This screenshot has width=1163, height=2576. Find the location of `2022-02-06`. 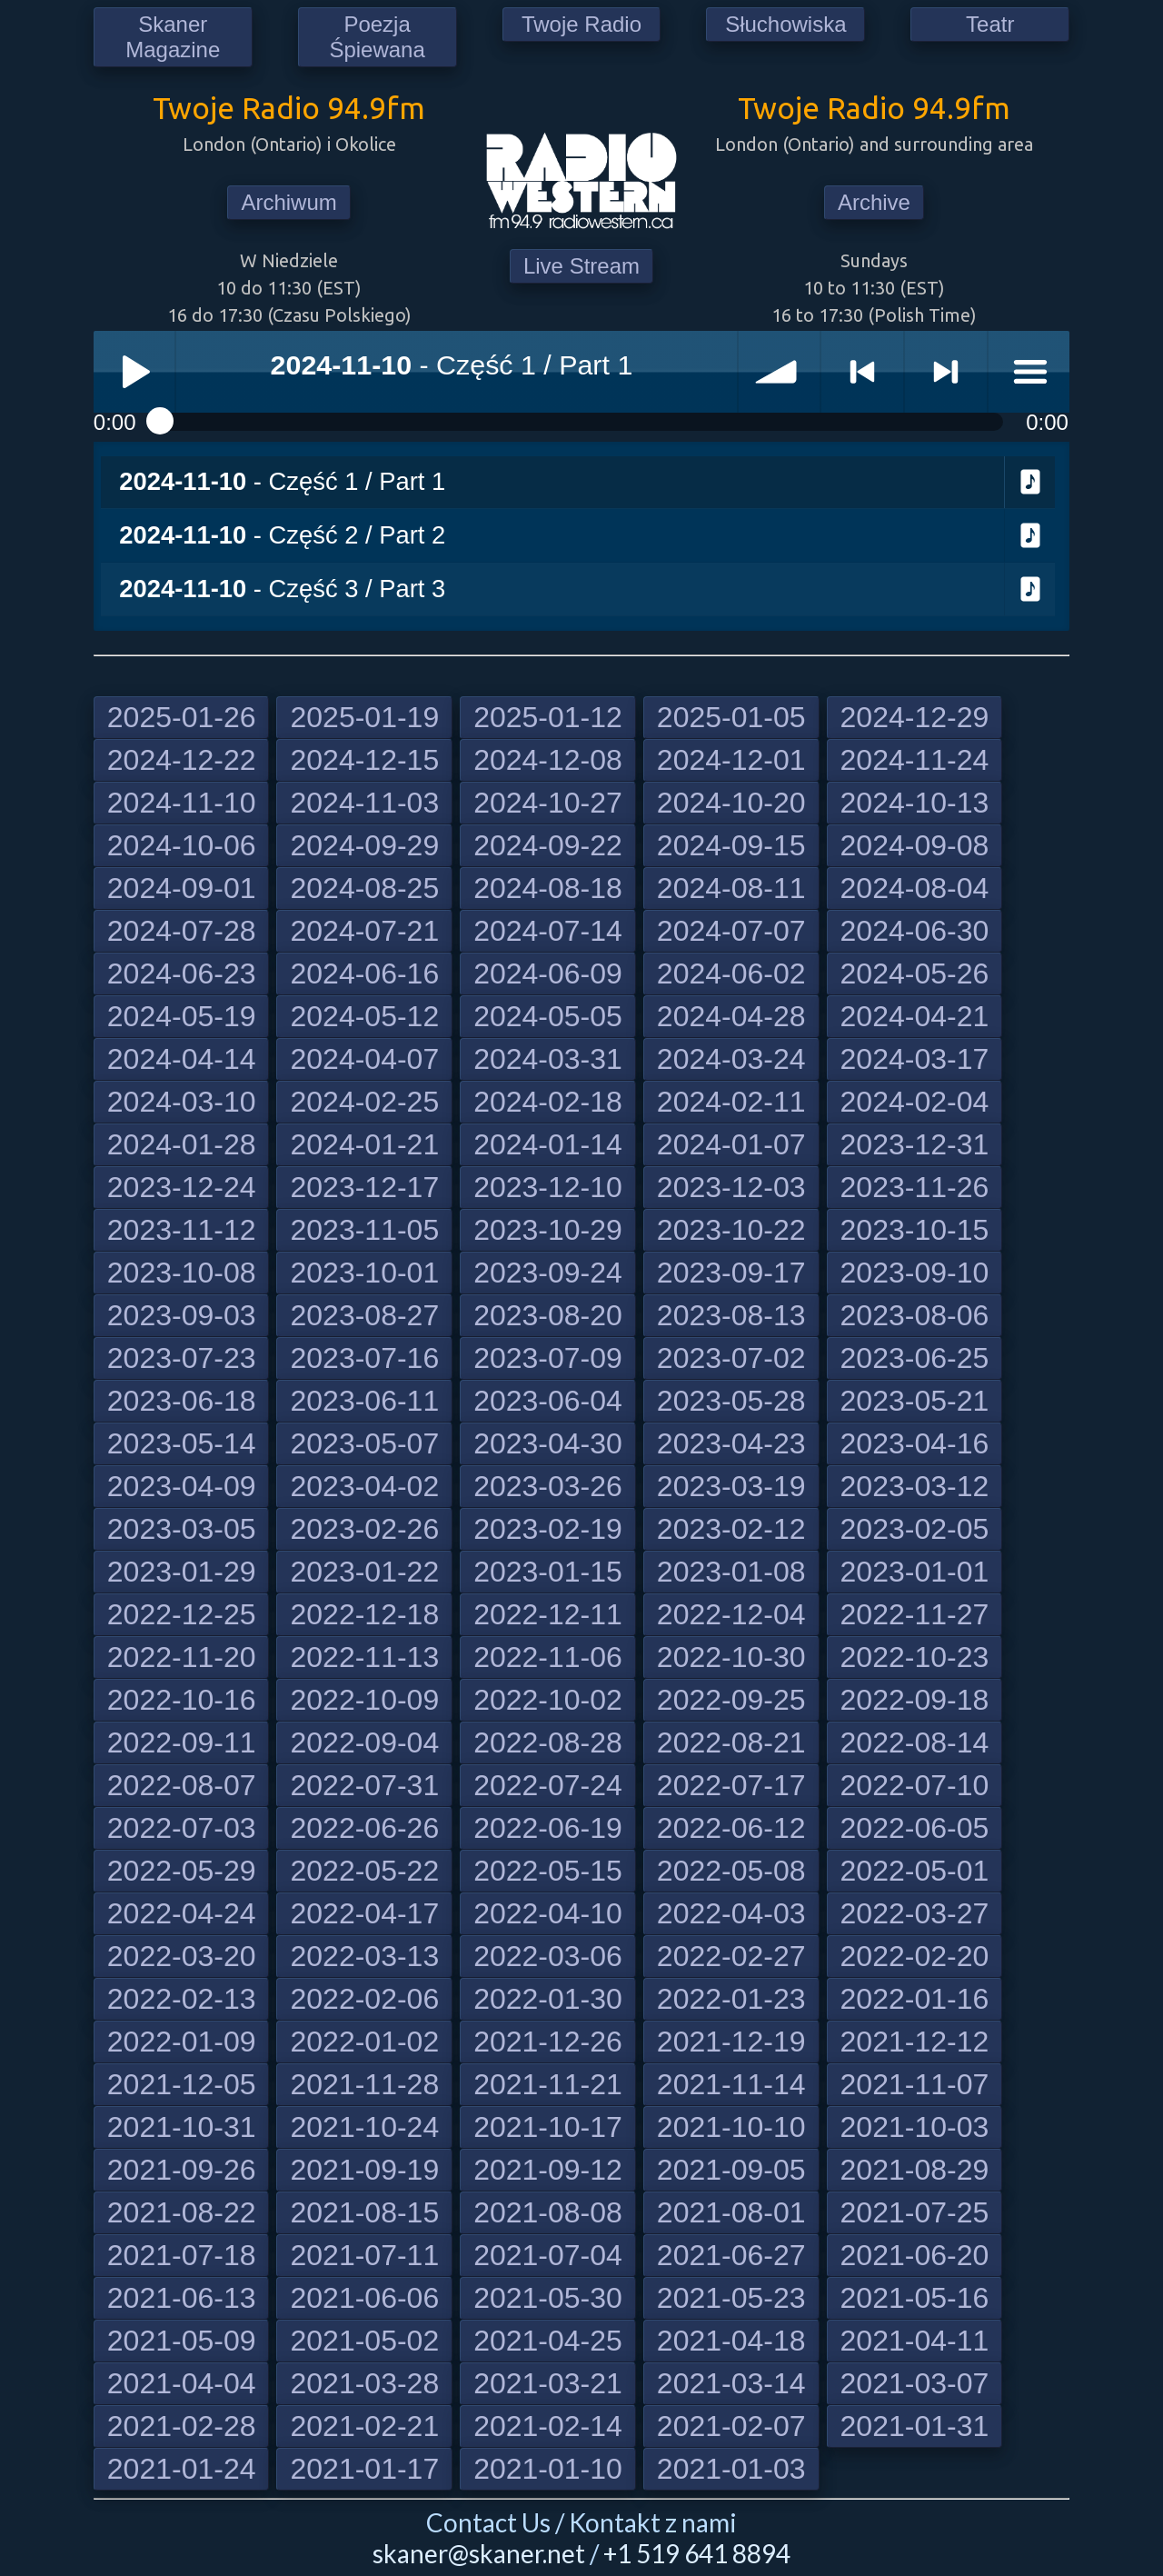

2022-02-06 is located at coordinates (364, 1998).